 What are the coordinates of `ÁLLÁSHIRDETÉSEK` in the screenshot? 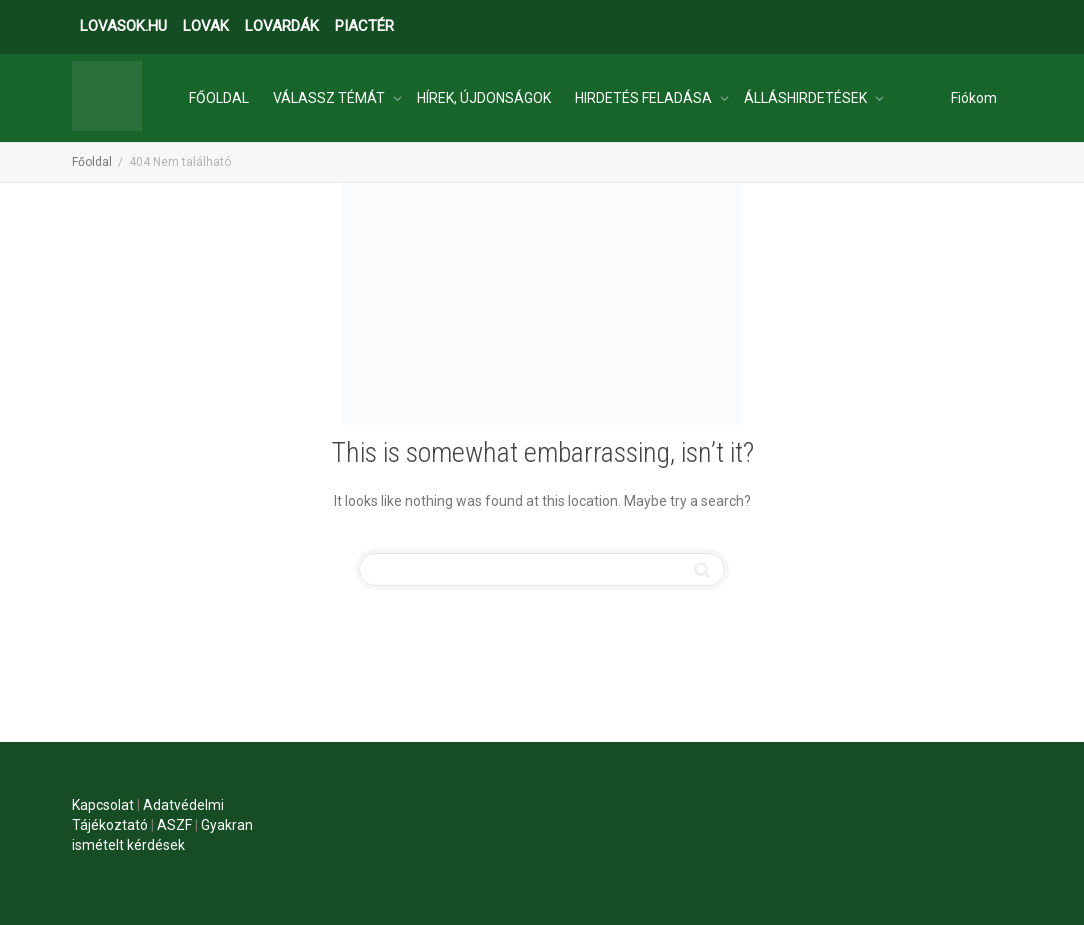 It's located at (807, 98).